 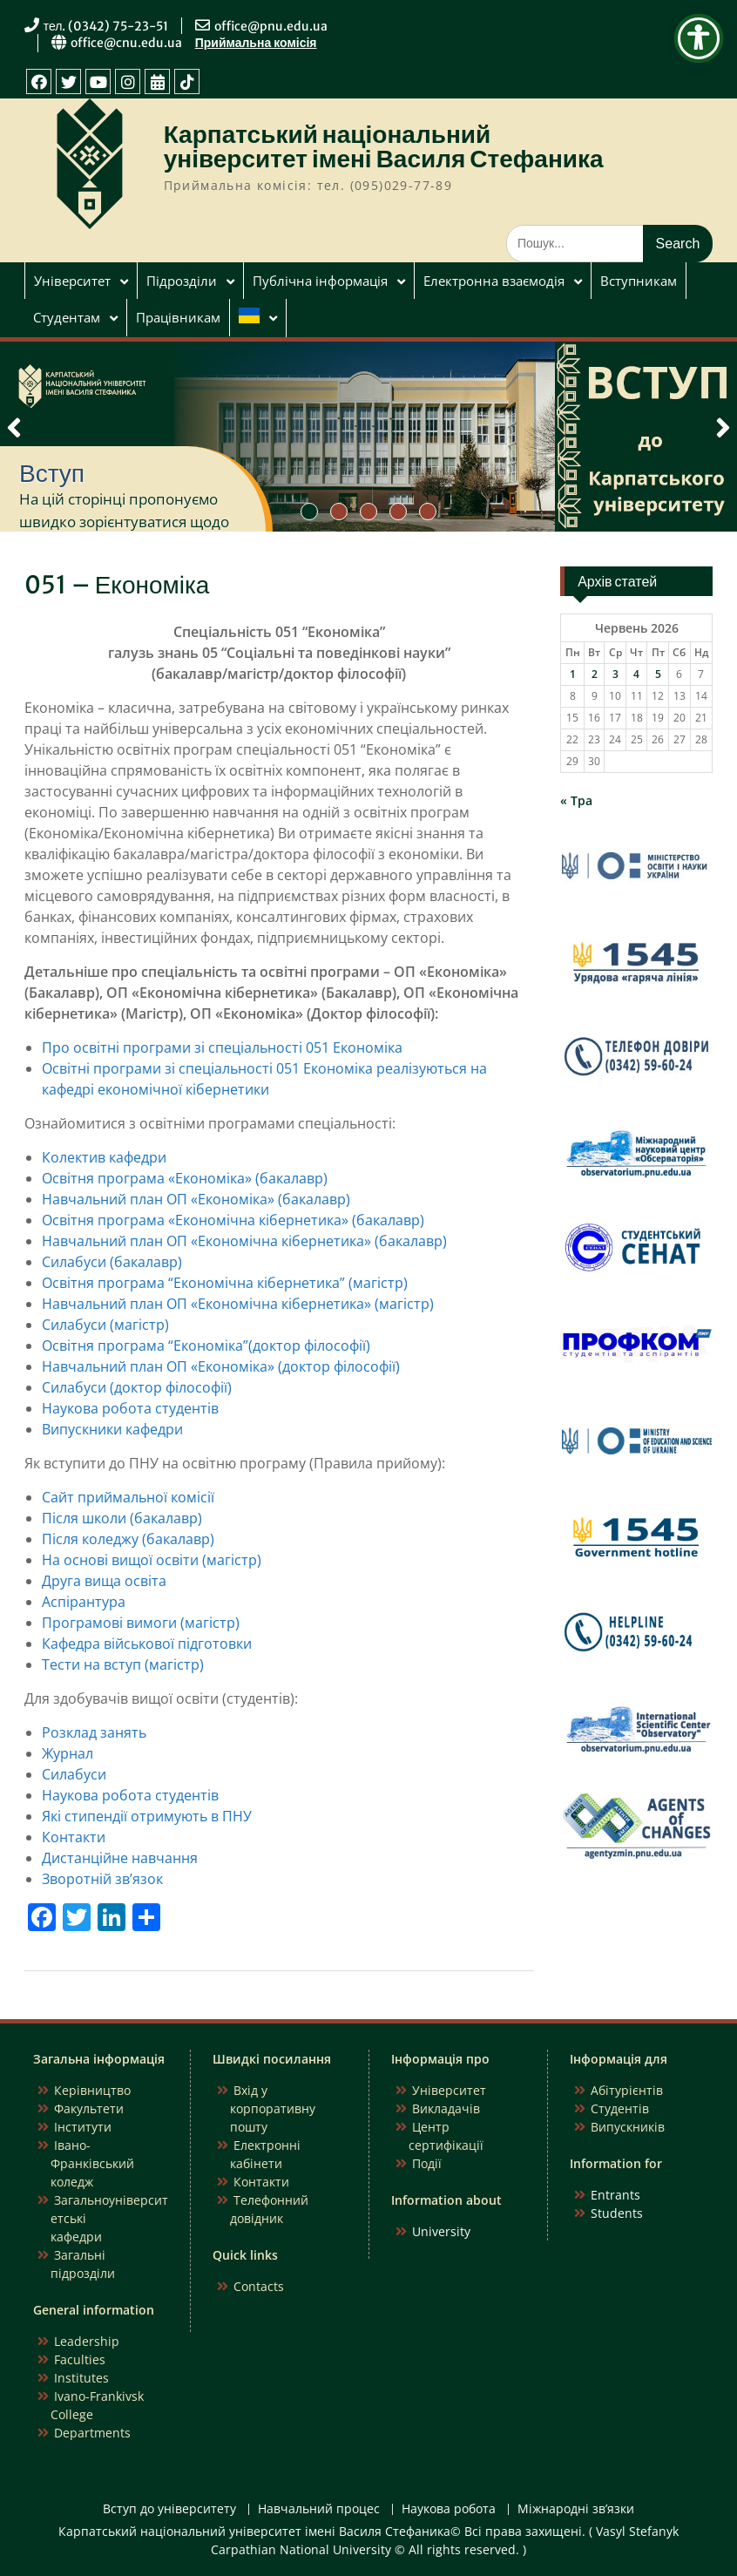 I want to click on Випускників, so click(x=628, y=2126).